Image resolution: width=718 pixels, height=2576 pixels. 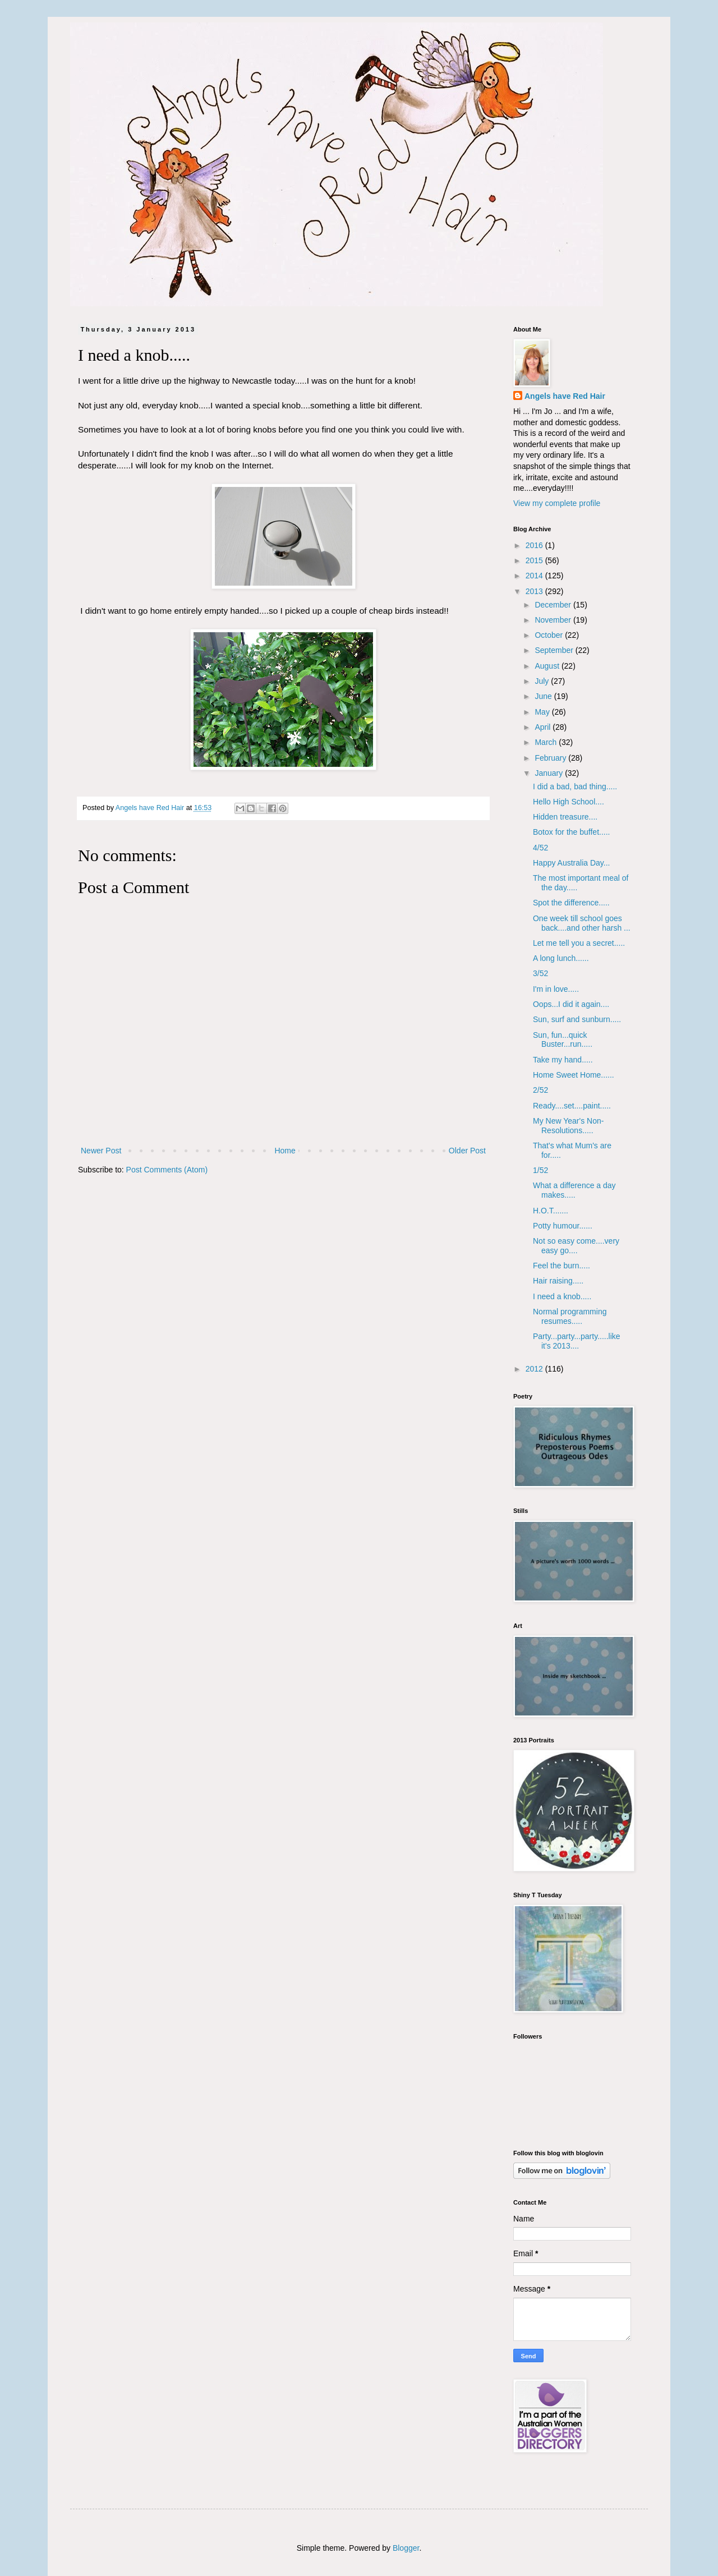 What do you see at coordinates (571, 831) in the screenshot?
I see `Botox for the buffet.....` at bounding box center [571, 831].